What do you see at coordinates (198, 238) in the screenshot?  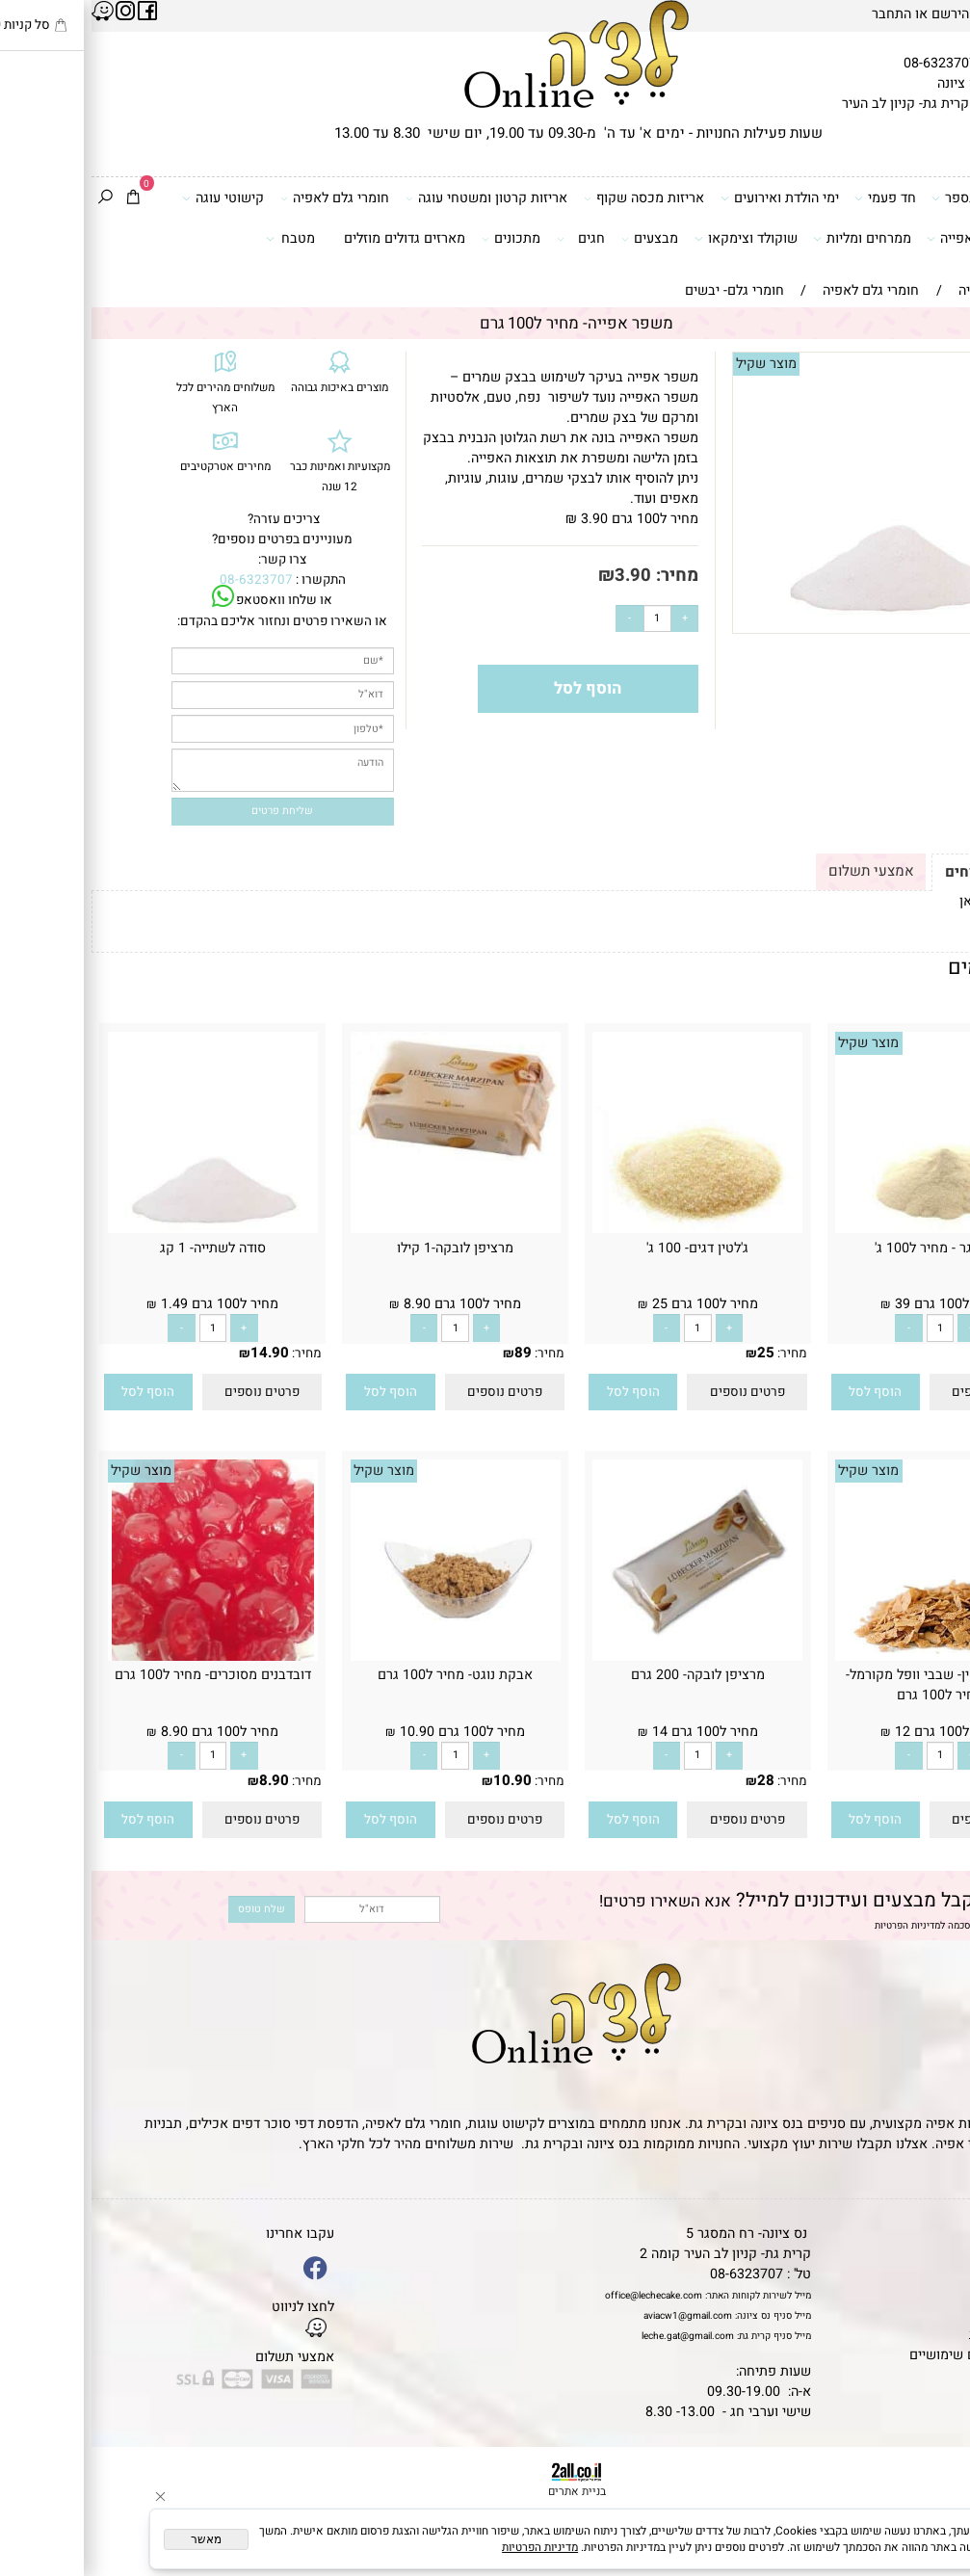 I see `מטבח` at bounding box center [198, 238].